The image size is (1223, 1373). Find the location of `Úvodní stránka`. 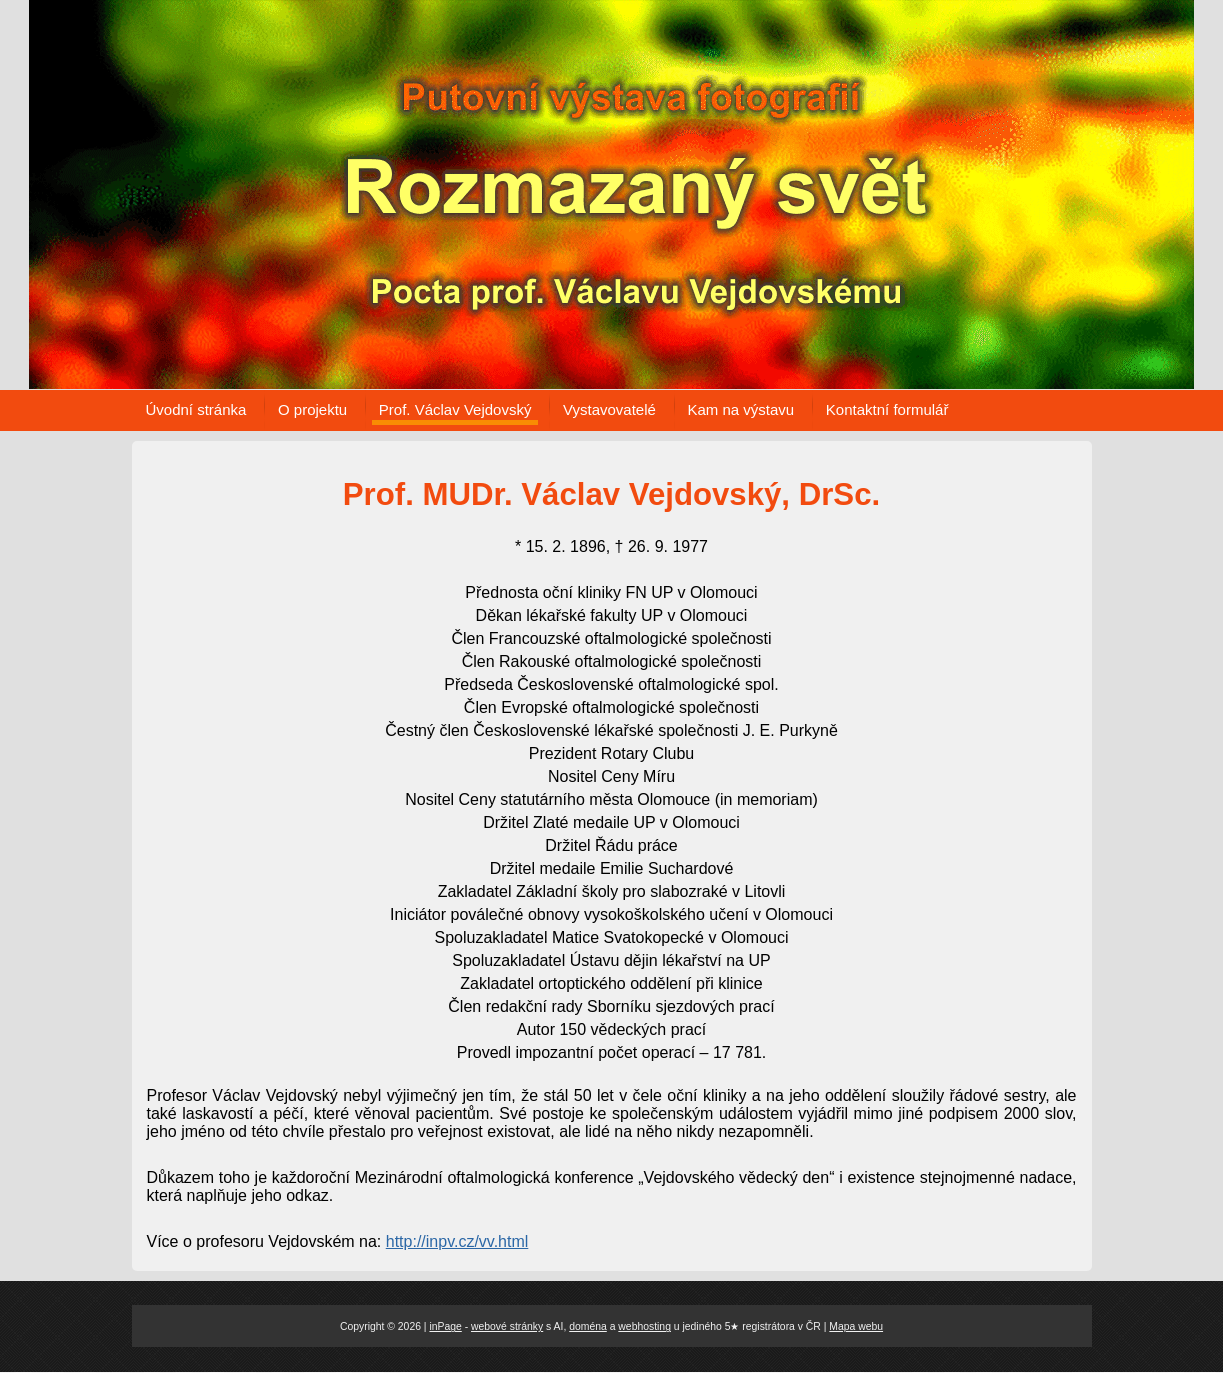

Úvodní stránka is located at coordinates (196, 409).